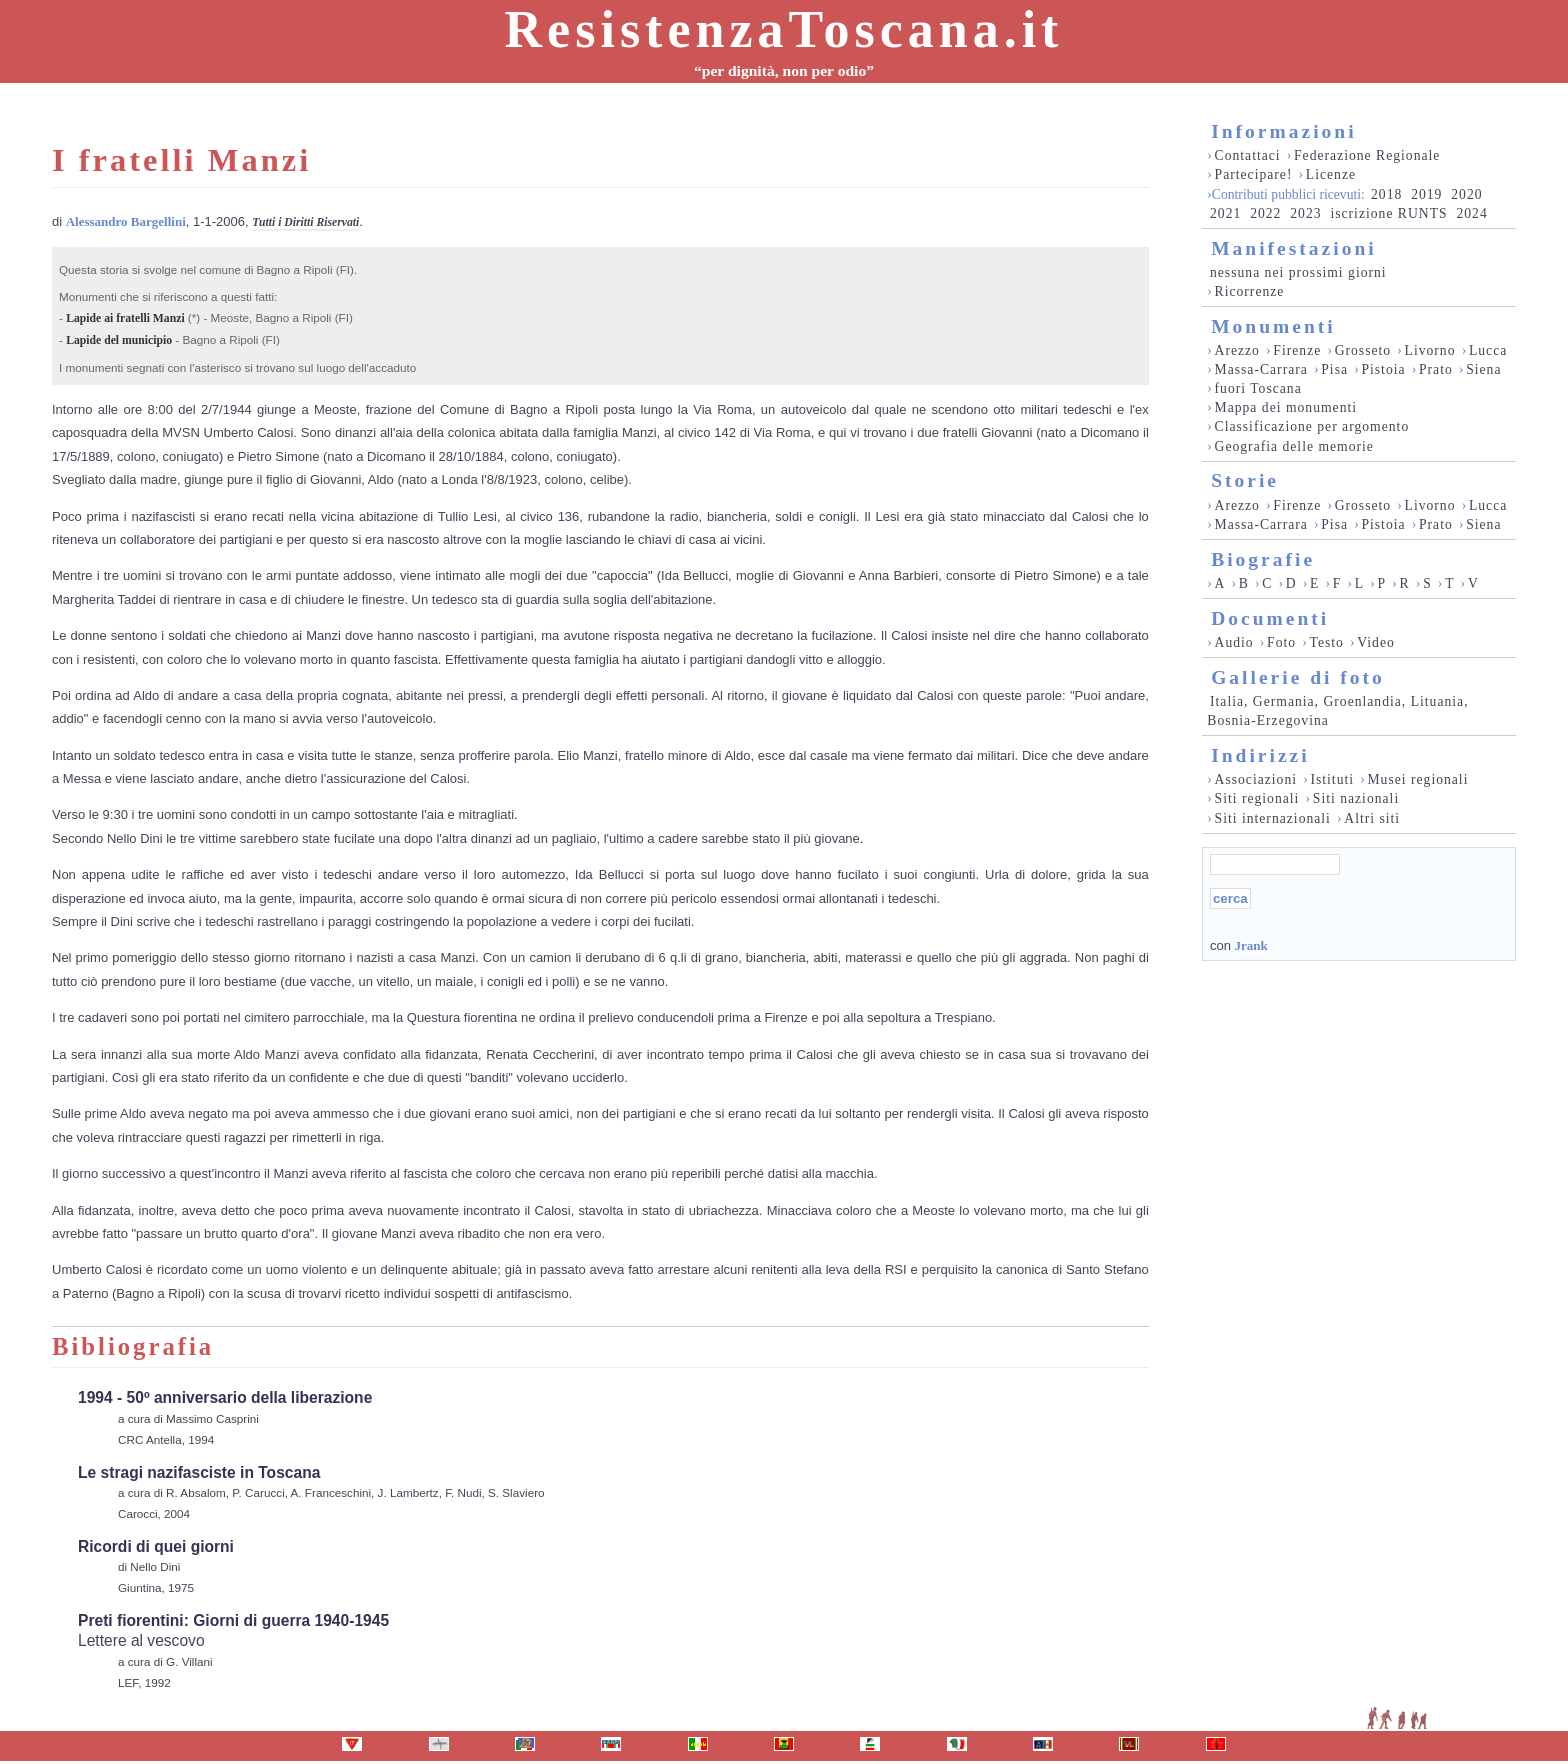 This screenshot has width=1568, height=1764. Describe the element at coordinates (1372, 818) in the screenshot. I see `Altri siti` at that location.